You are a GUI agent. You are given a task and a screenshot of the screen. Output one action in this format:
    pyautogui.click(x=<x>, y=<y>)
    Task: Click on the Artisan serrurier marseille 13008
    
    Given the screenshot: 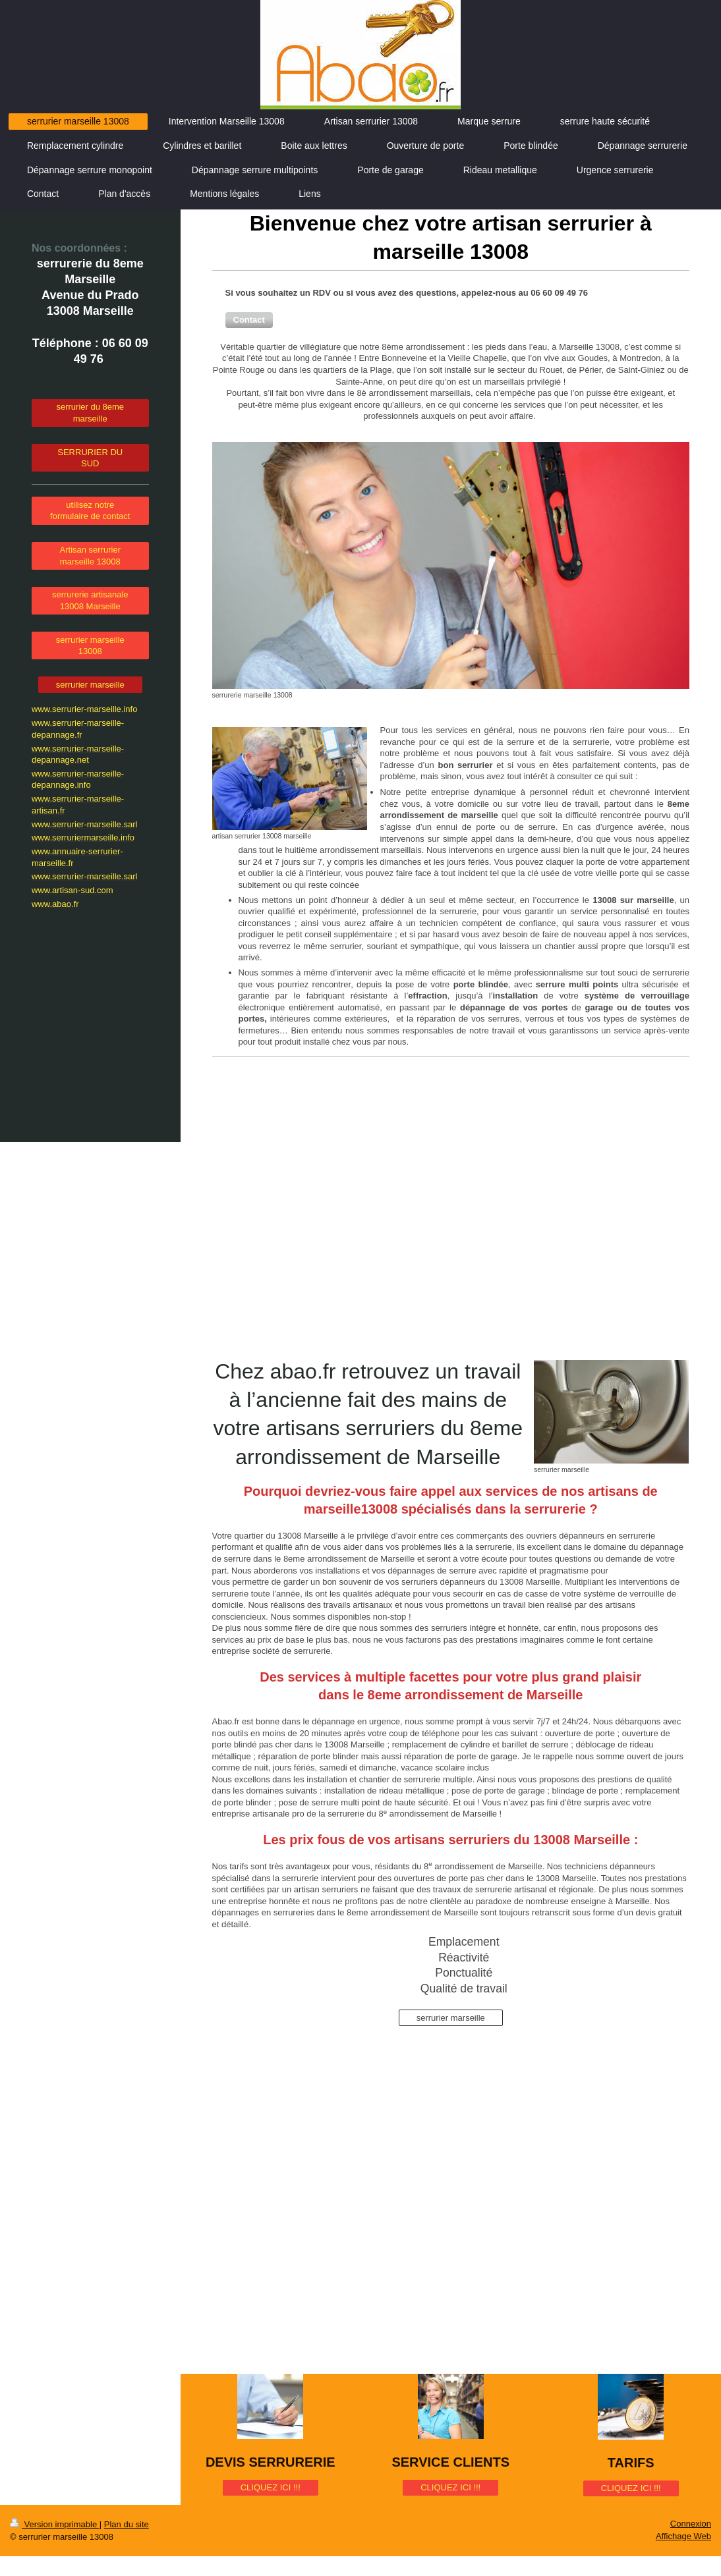 What is the action you would take?
    pyautogui.click(x=90, y=555)
    